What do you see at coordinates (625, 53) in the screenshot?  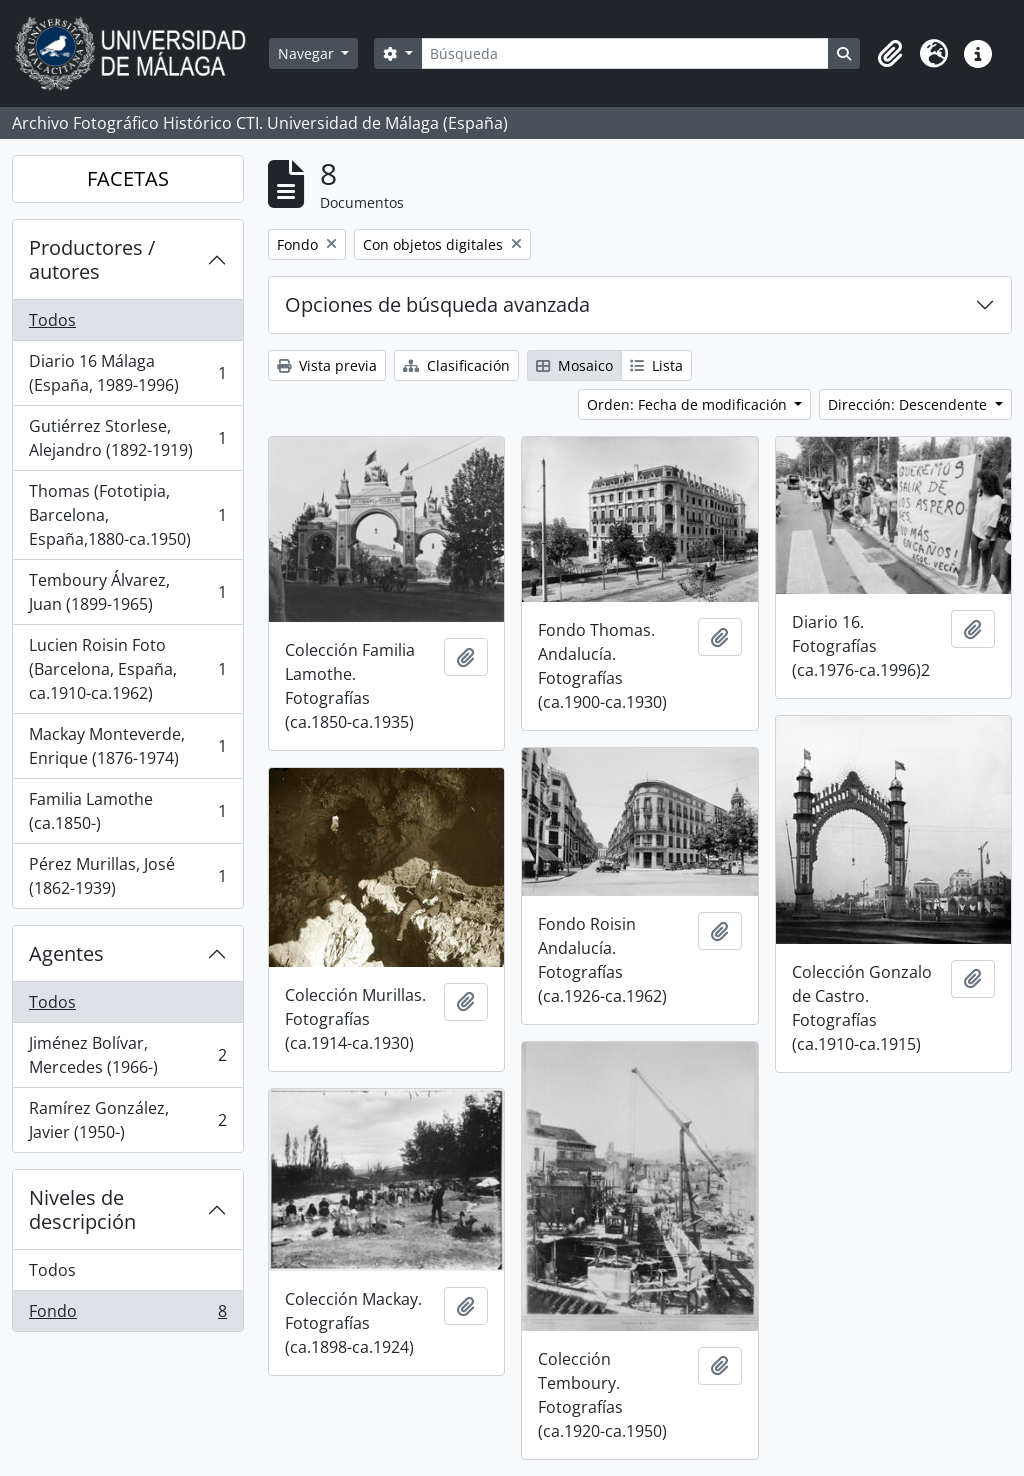 I see `[Búsqueda]` at bounding box center [625, 53].